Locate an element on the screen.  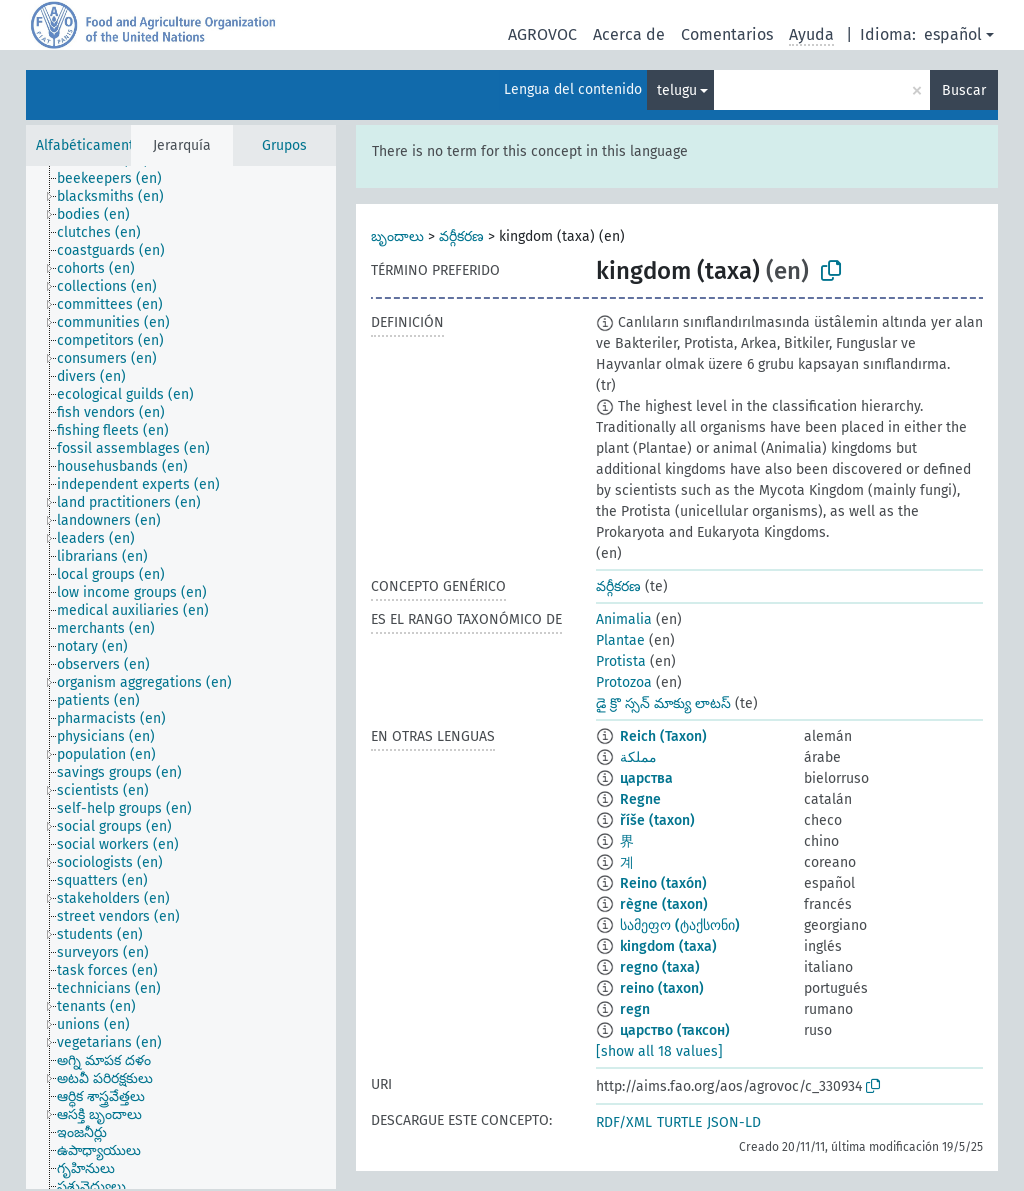
వర్గీకరణ is located at coordinates (461, 236).